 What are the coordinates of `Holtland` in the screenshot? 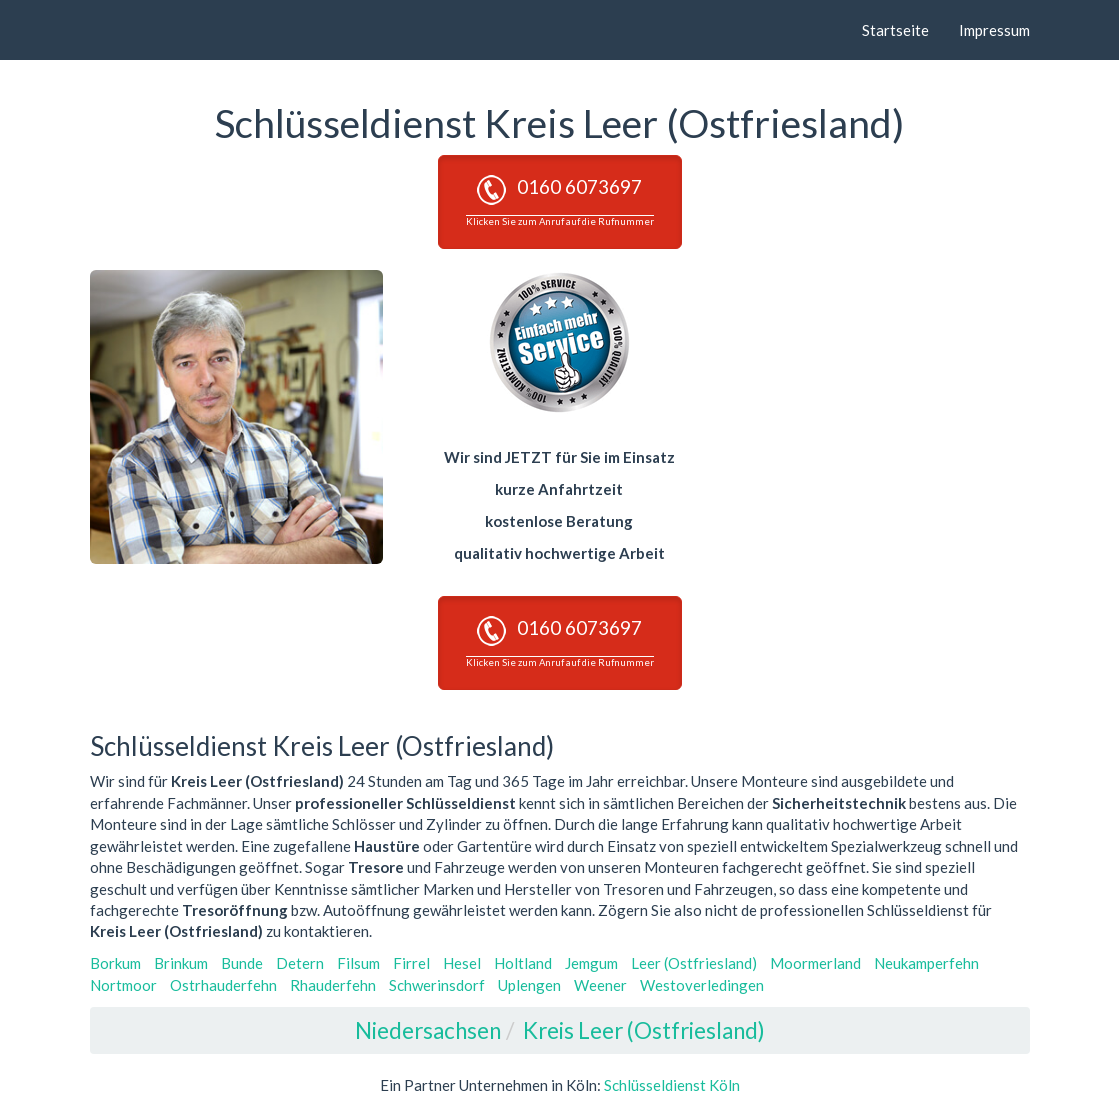 It's located at (523, 963).